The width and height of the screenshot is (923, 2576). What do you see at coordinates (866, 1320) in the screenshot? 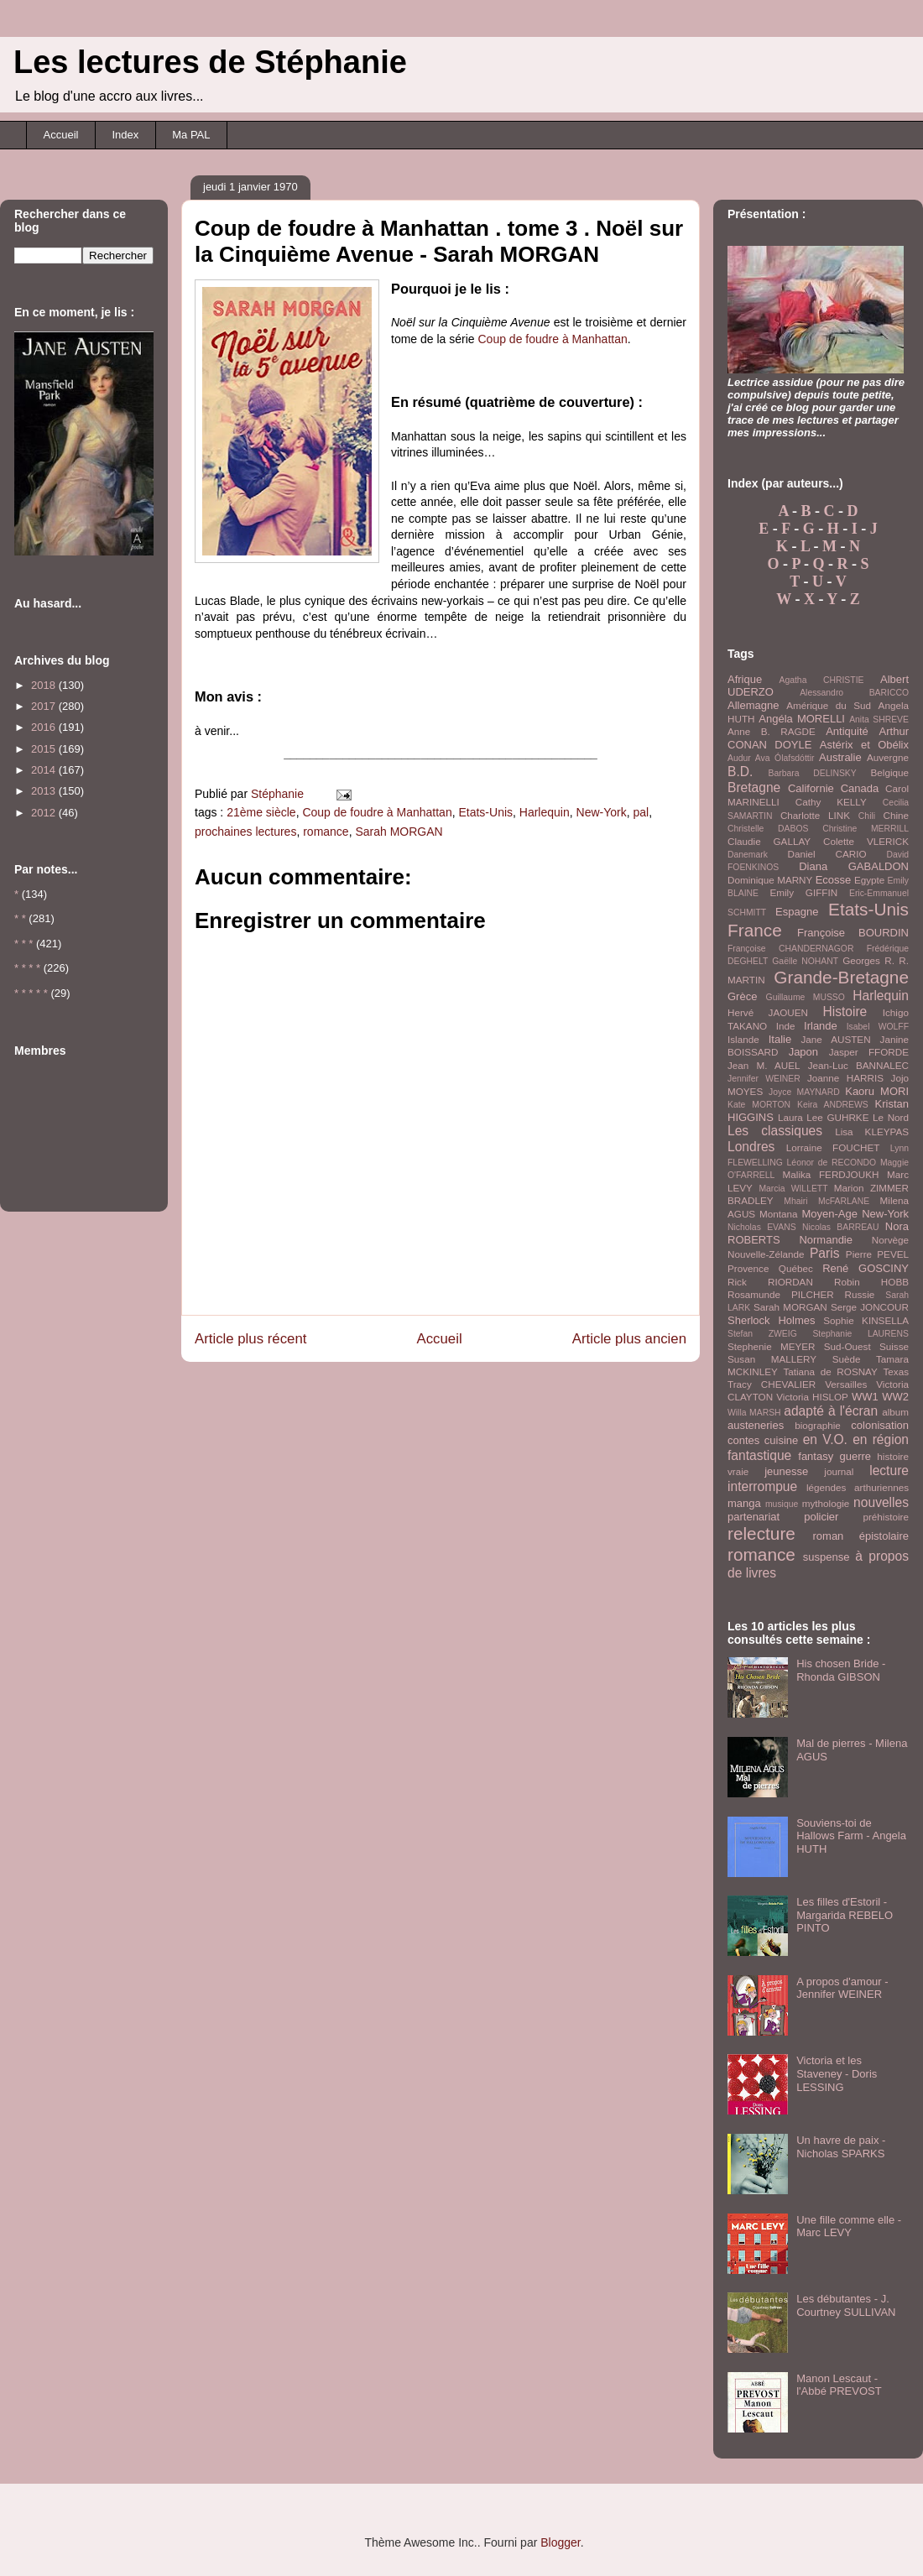
I see `Sophie KINSELLA` at bounding box center [866, 1320].